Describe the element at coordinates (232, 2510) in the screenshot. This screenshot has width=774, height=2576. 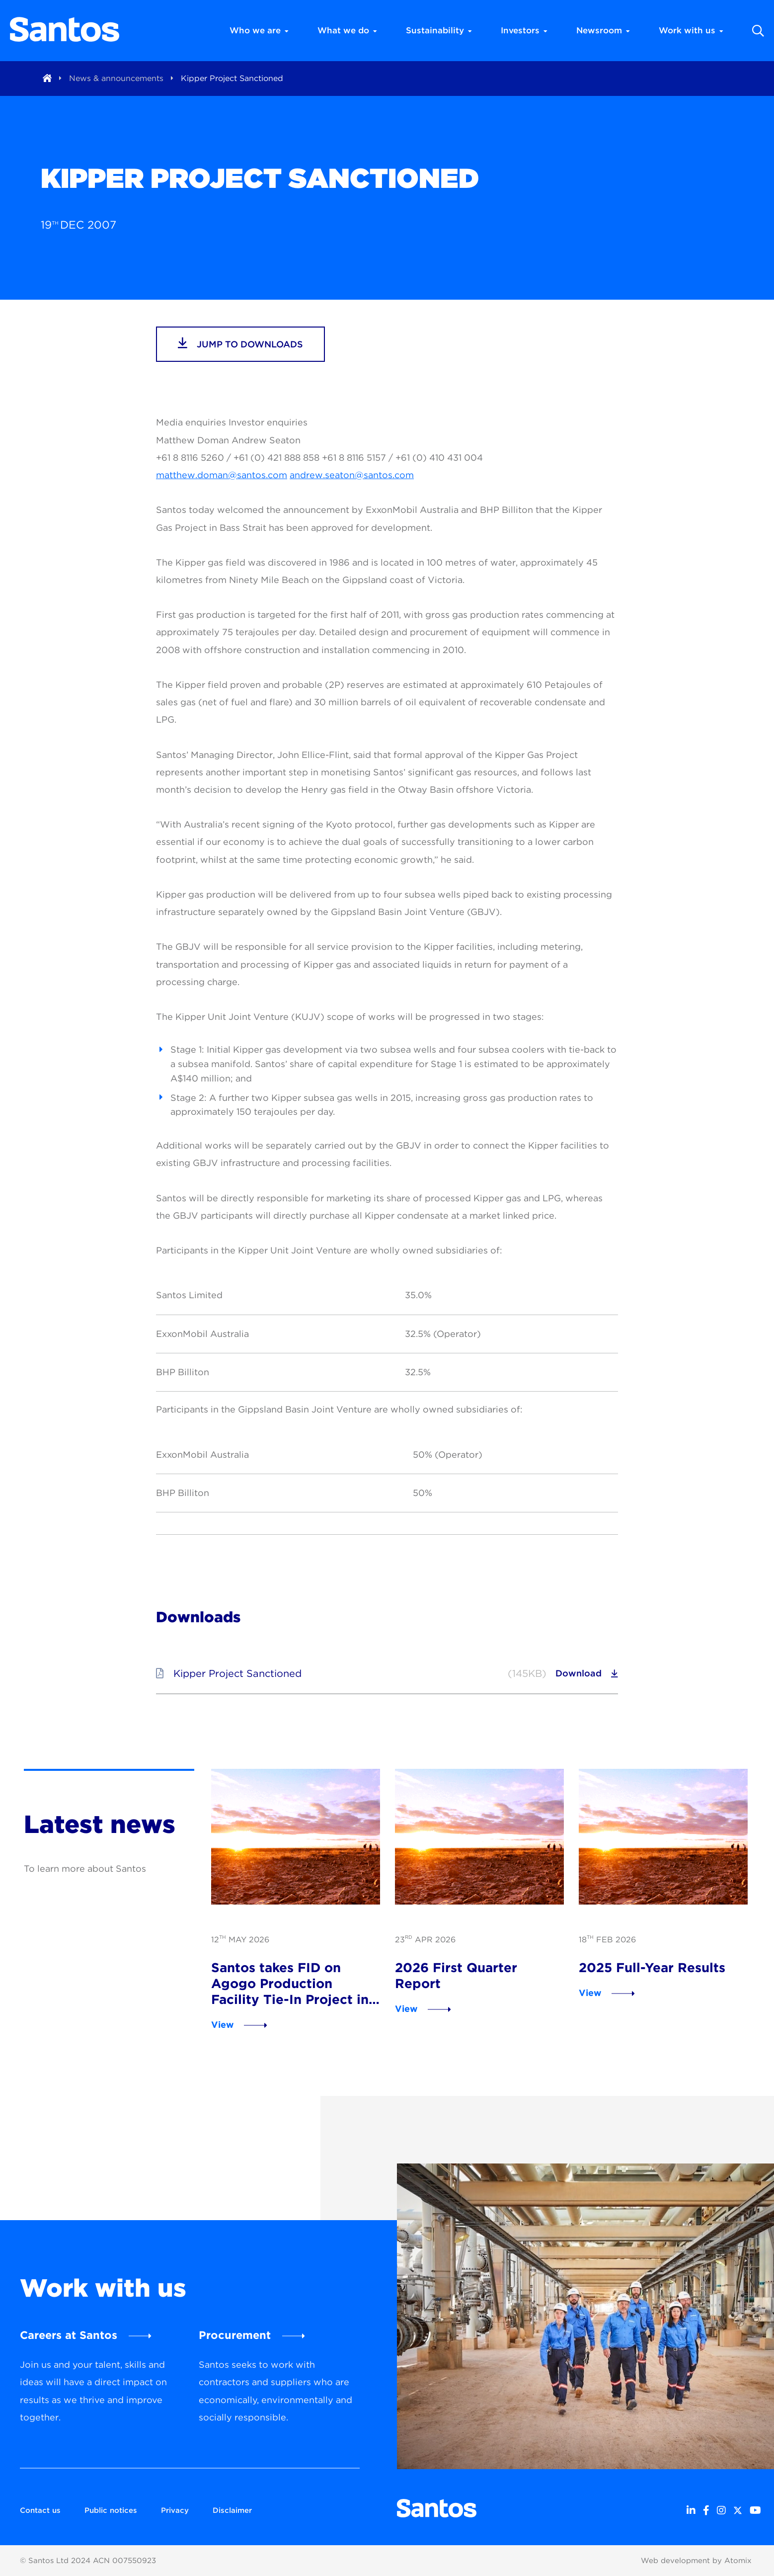
I see `Disclaimer` at that location.